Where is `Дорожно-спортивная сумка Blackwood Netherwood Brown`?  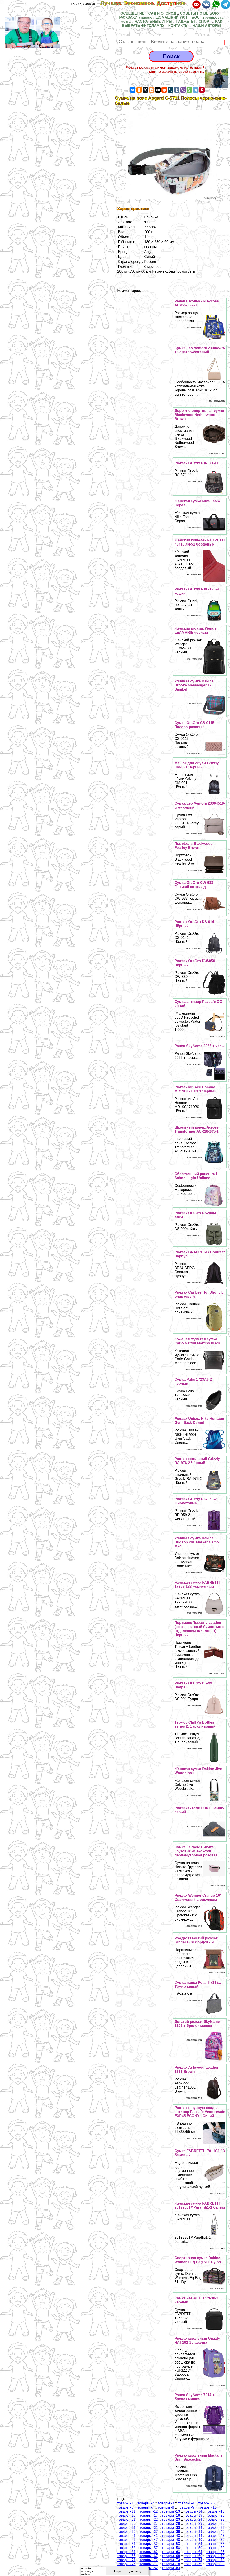
Дорожно-спортивная сумка Blackwood Netherwood Brown is located at coordinates (199, 415).